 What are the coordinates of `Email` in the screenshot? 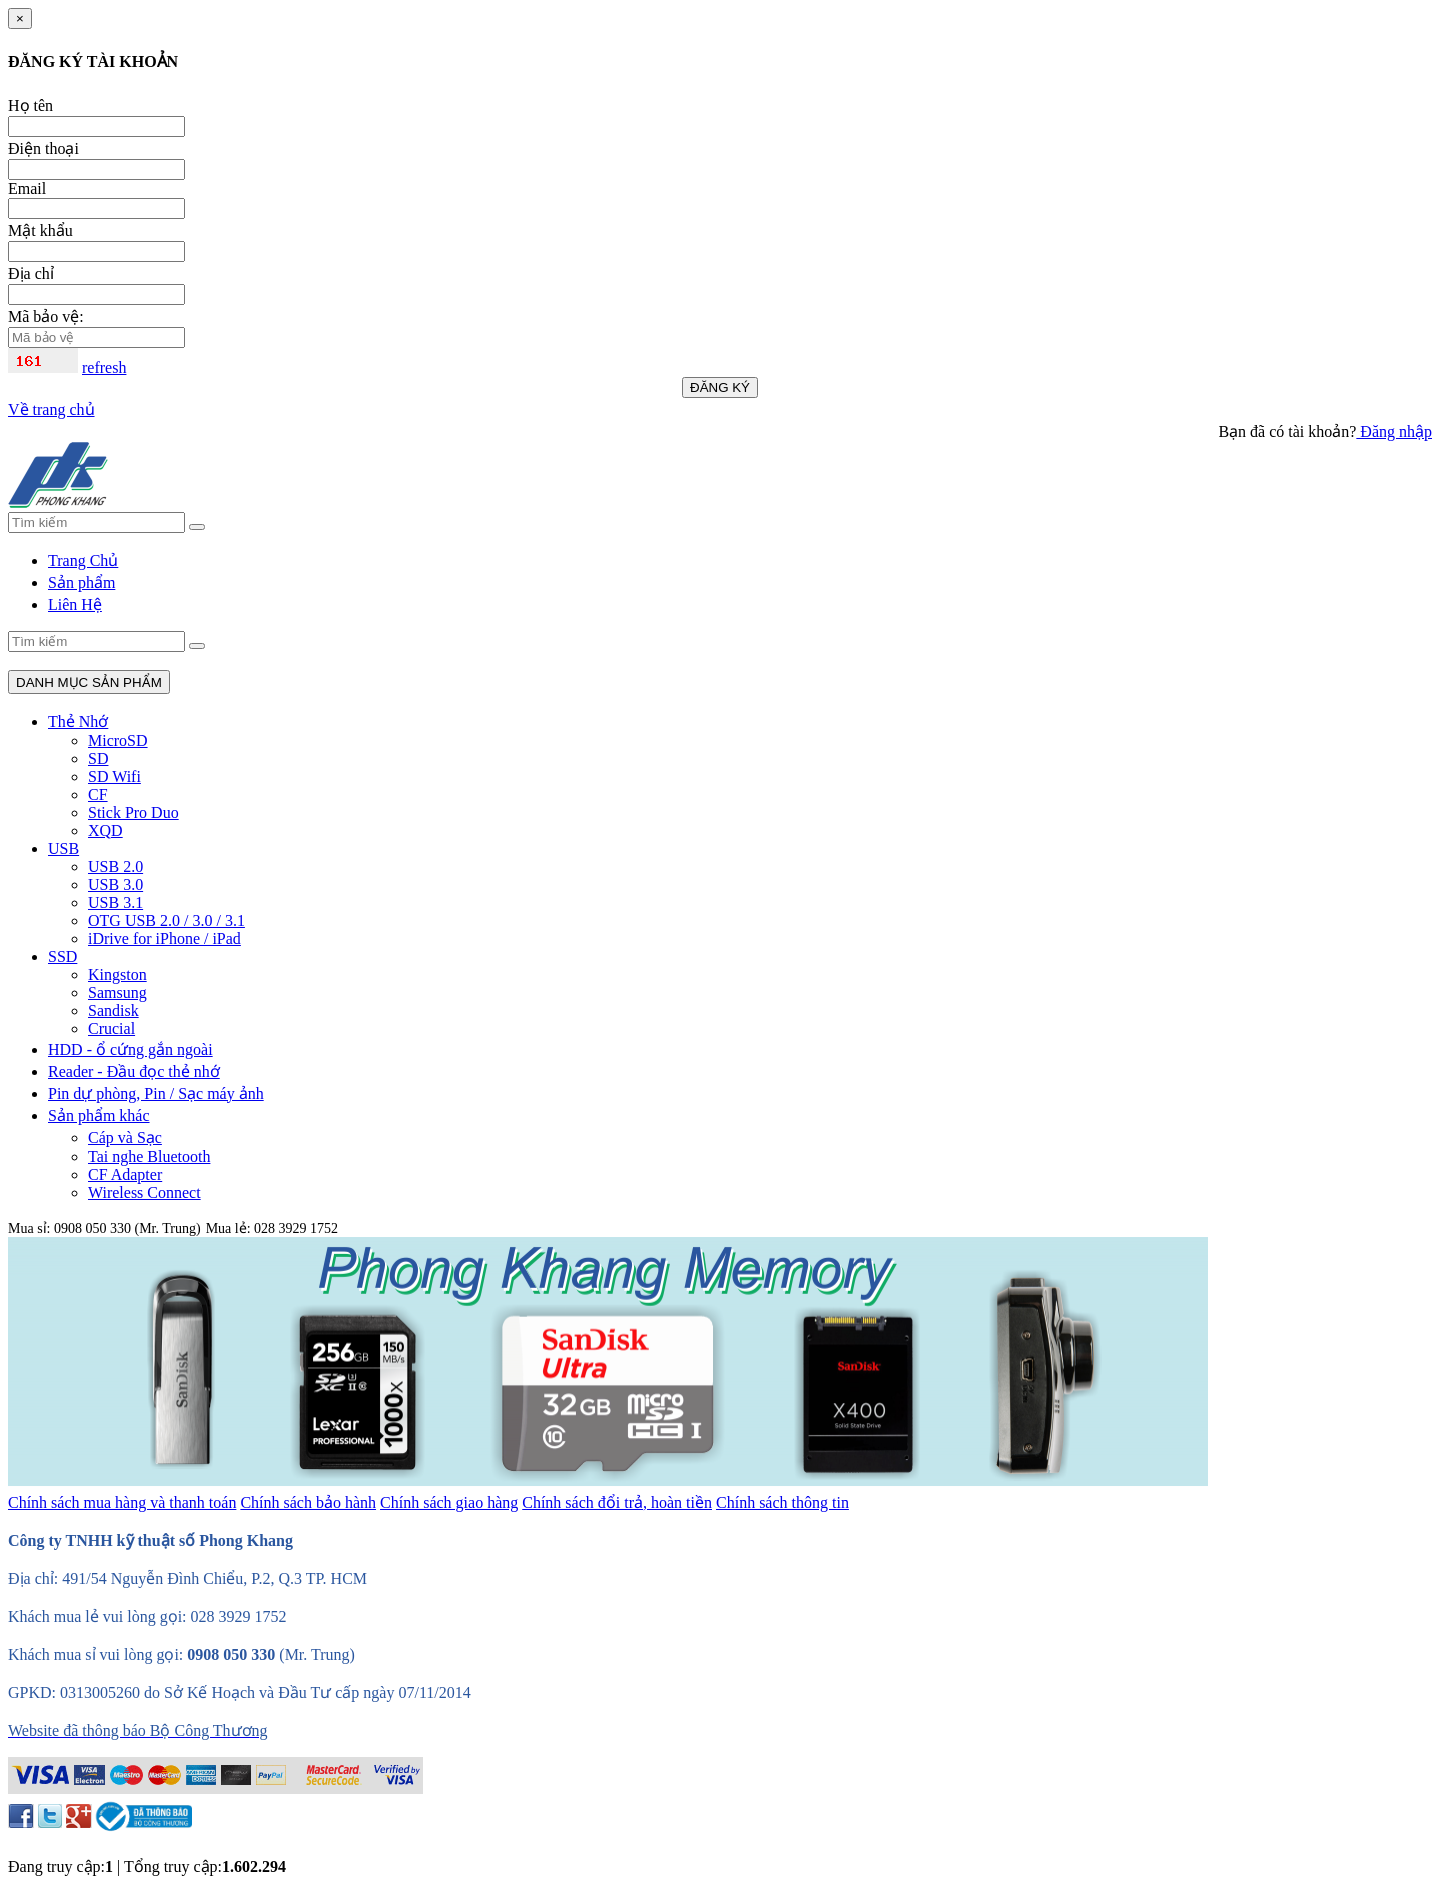 It's located at (27, 188).